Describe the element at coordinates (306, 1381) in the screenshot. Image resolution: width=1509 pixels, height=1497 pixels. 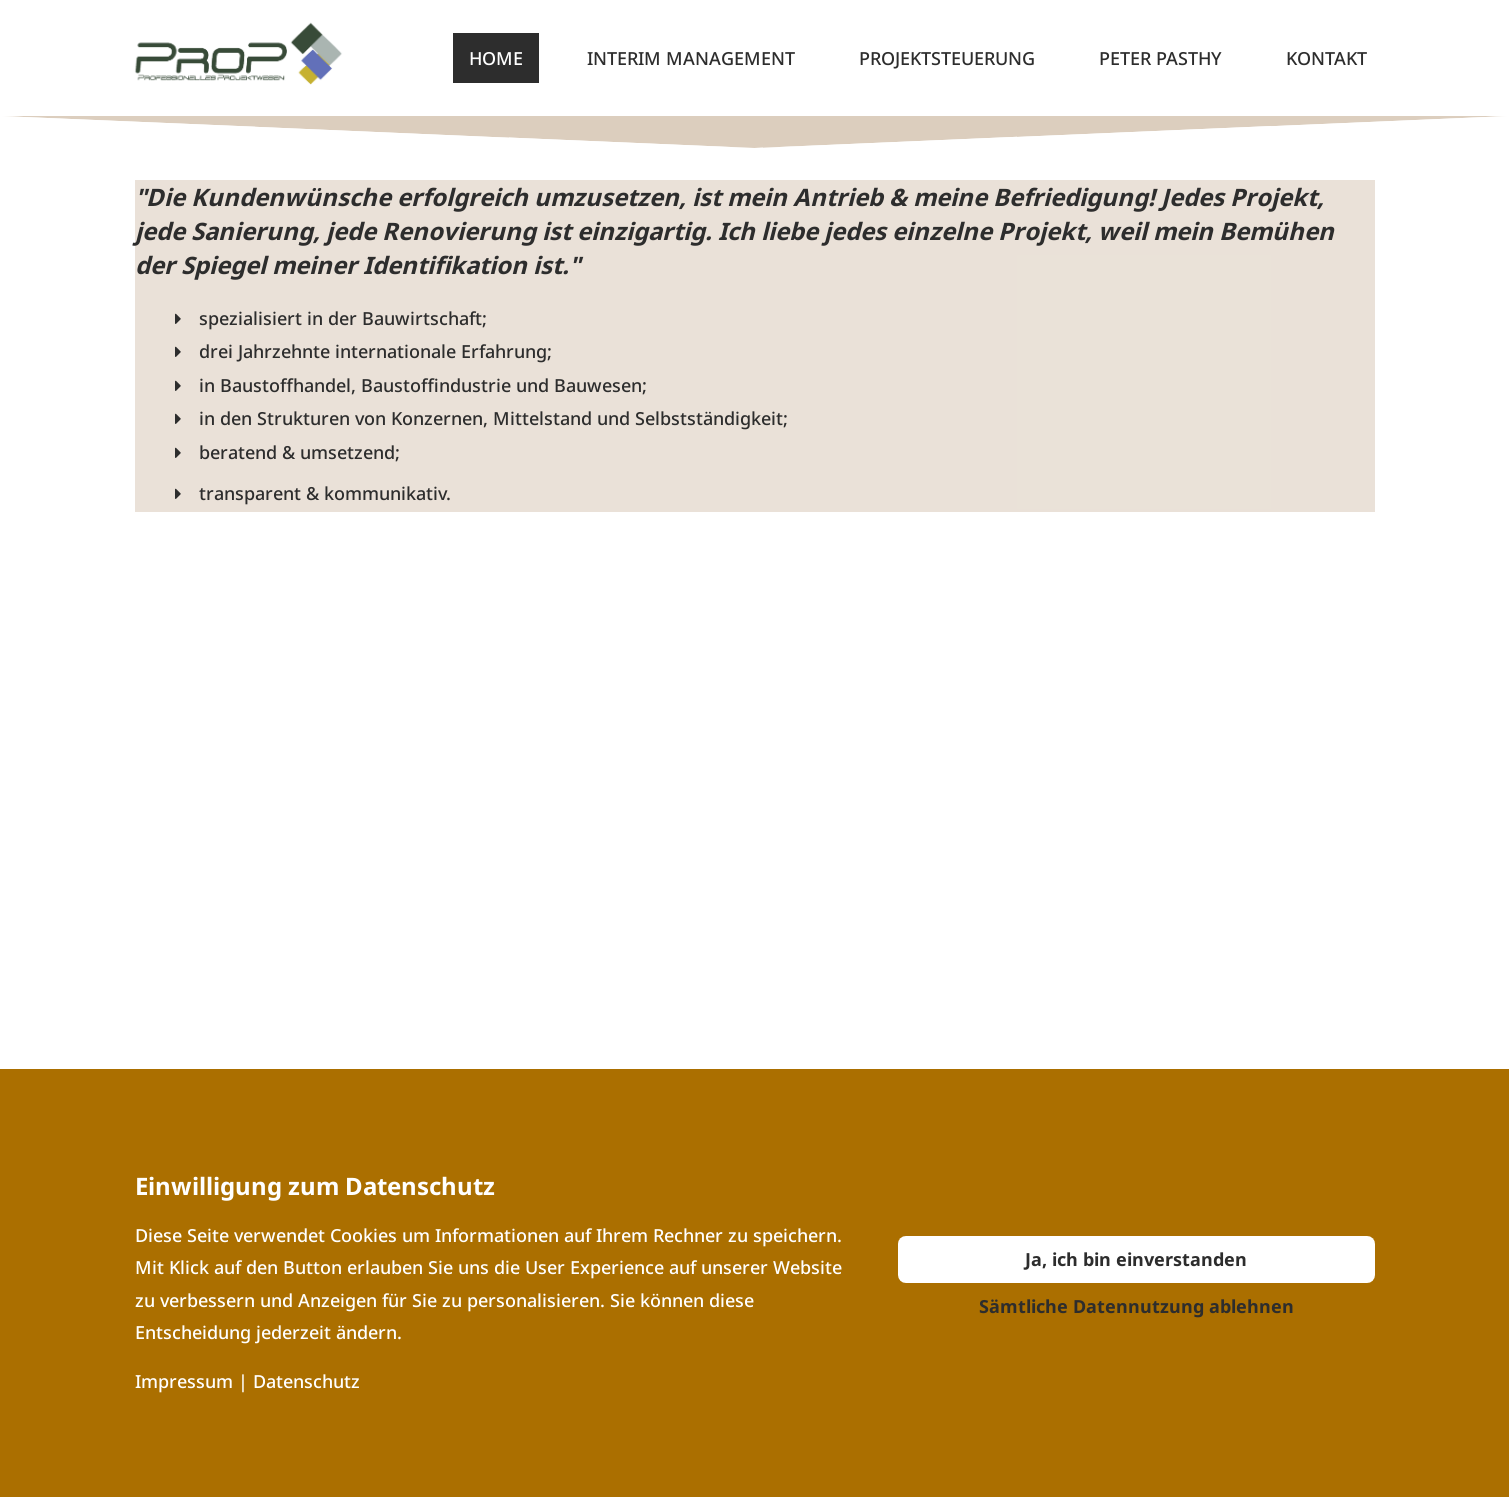
I see `Datenschutz` at that location.